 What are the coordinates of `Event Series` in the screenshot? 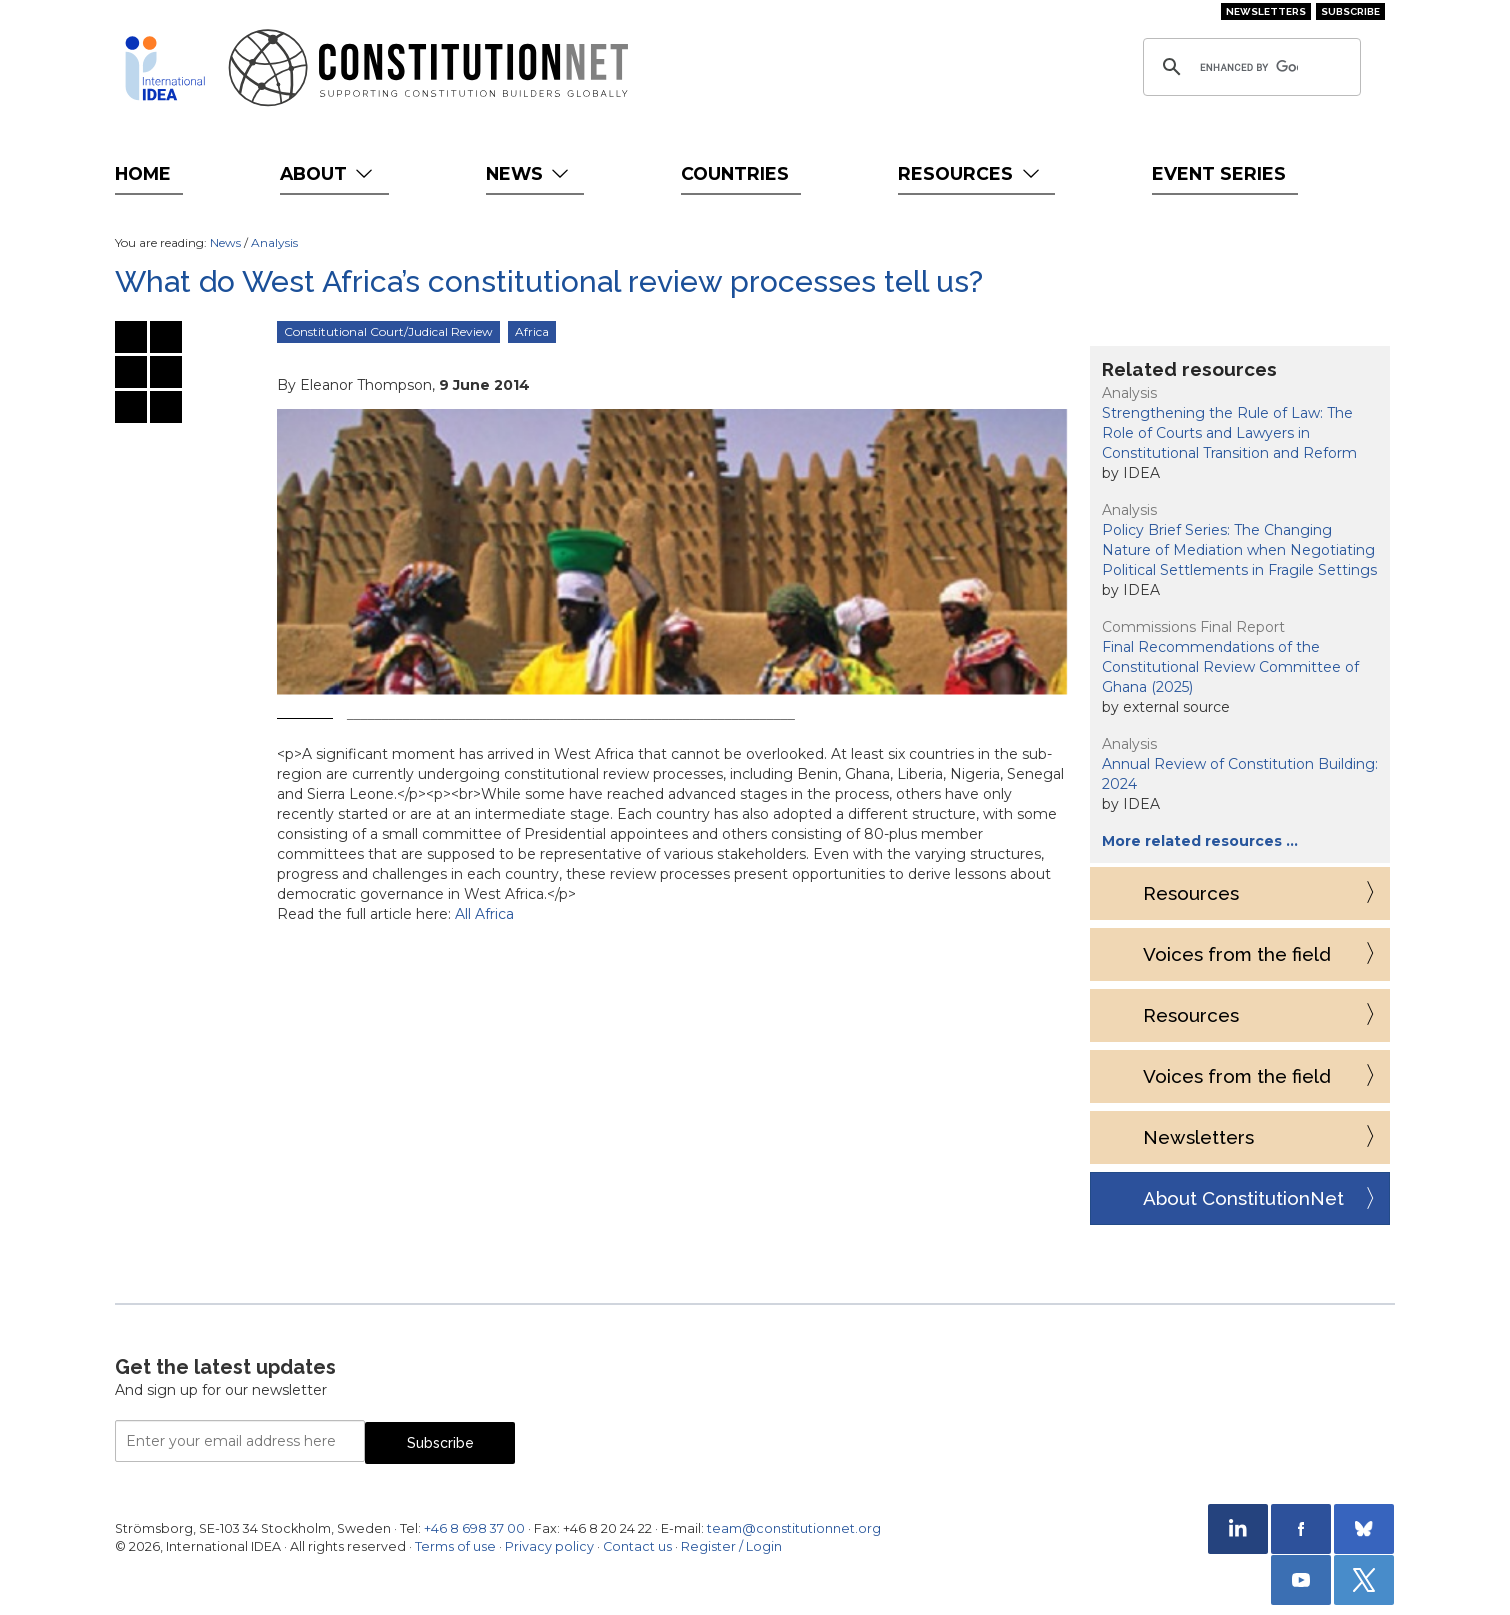 It's located at (1219, 173).